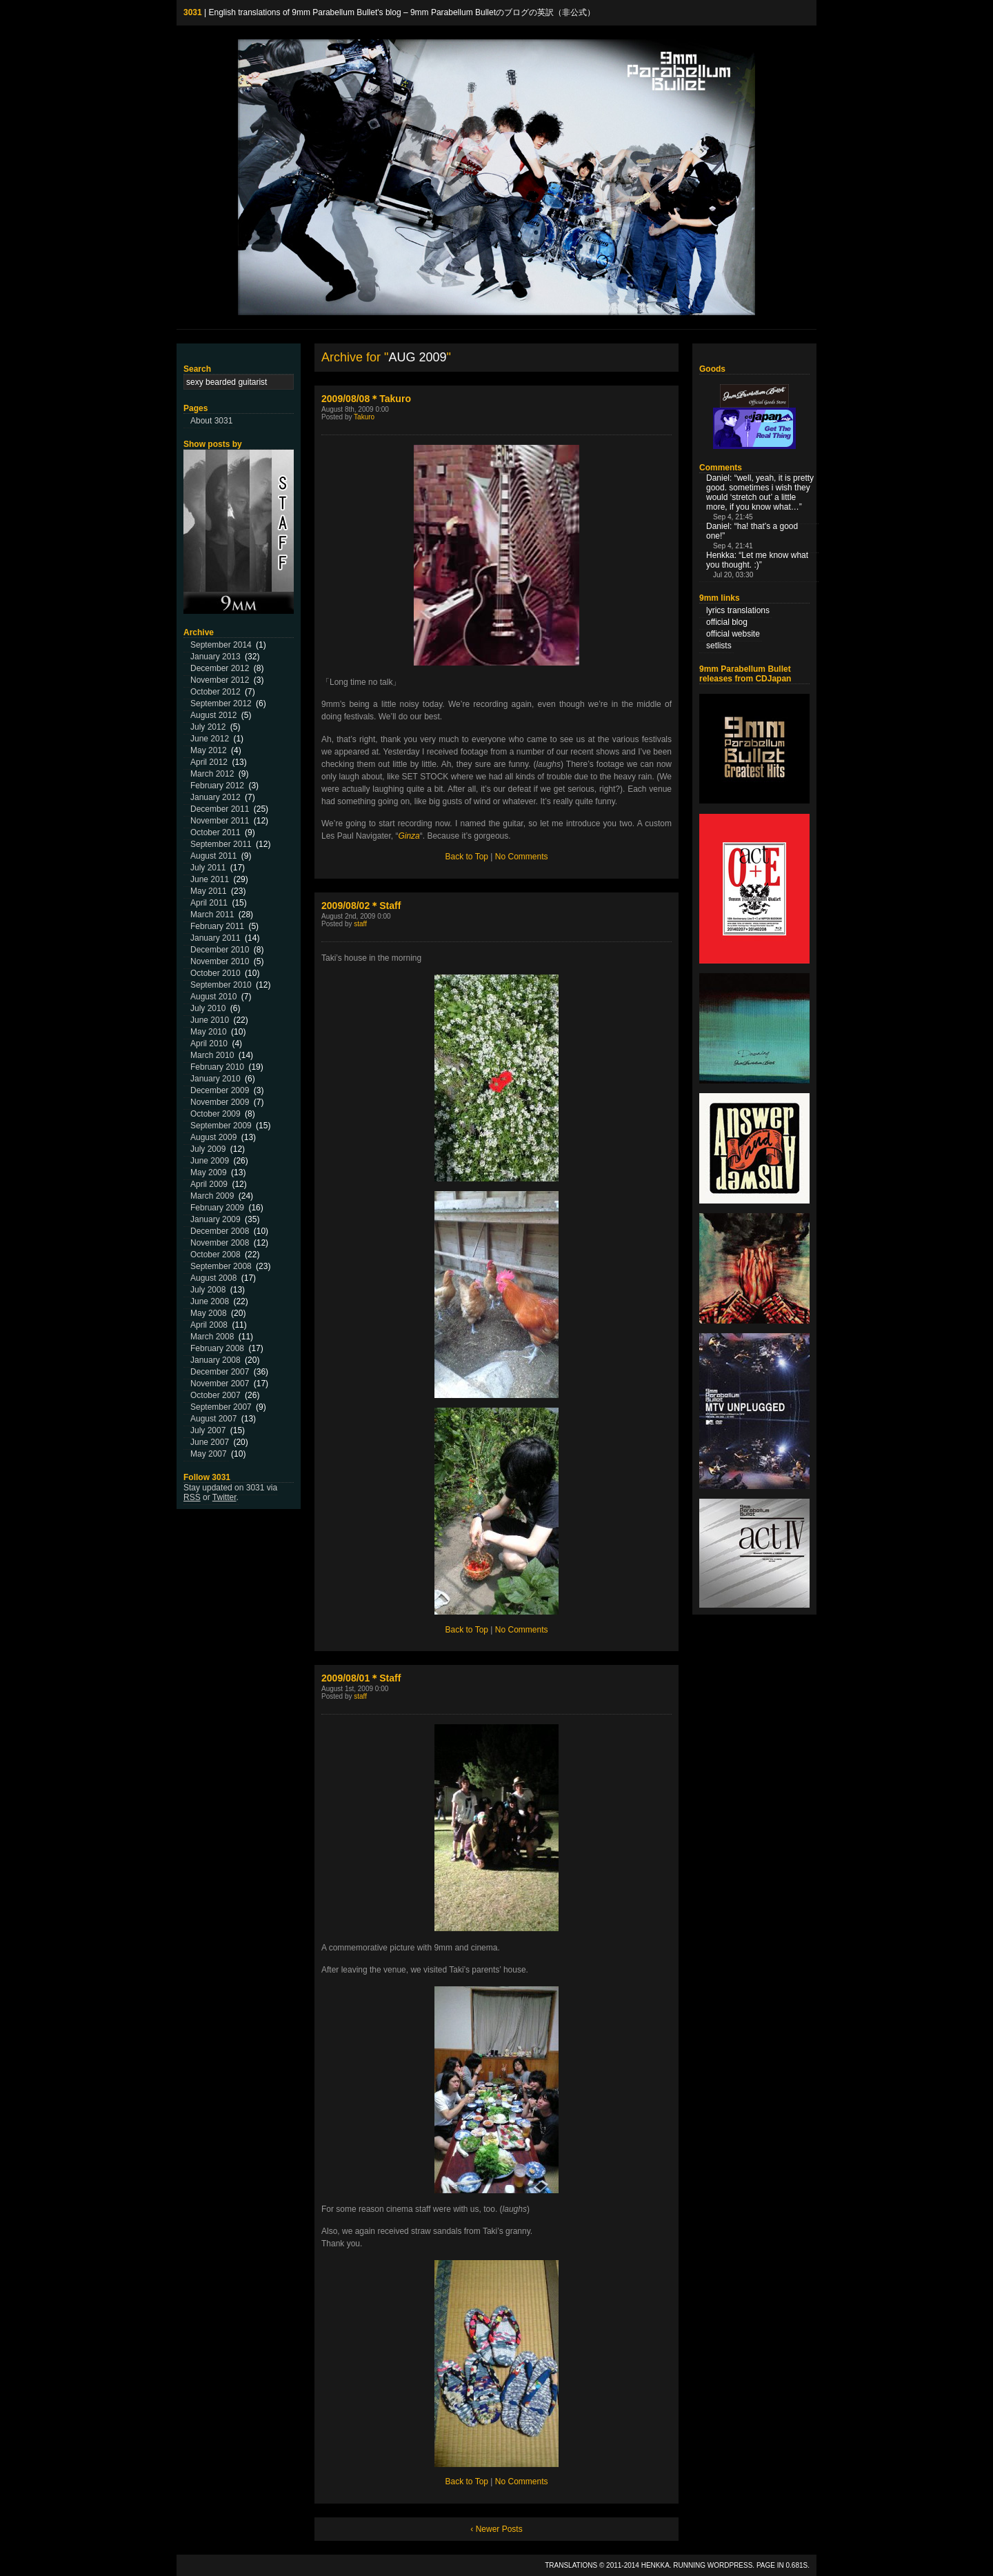 Image resolution: width=993 pixels, height=2576 pixels. Describe the element at coordinates (209, 1442) in the screenshot. I see `June 2007` at that location.